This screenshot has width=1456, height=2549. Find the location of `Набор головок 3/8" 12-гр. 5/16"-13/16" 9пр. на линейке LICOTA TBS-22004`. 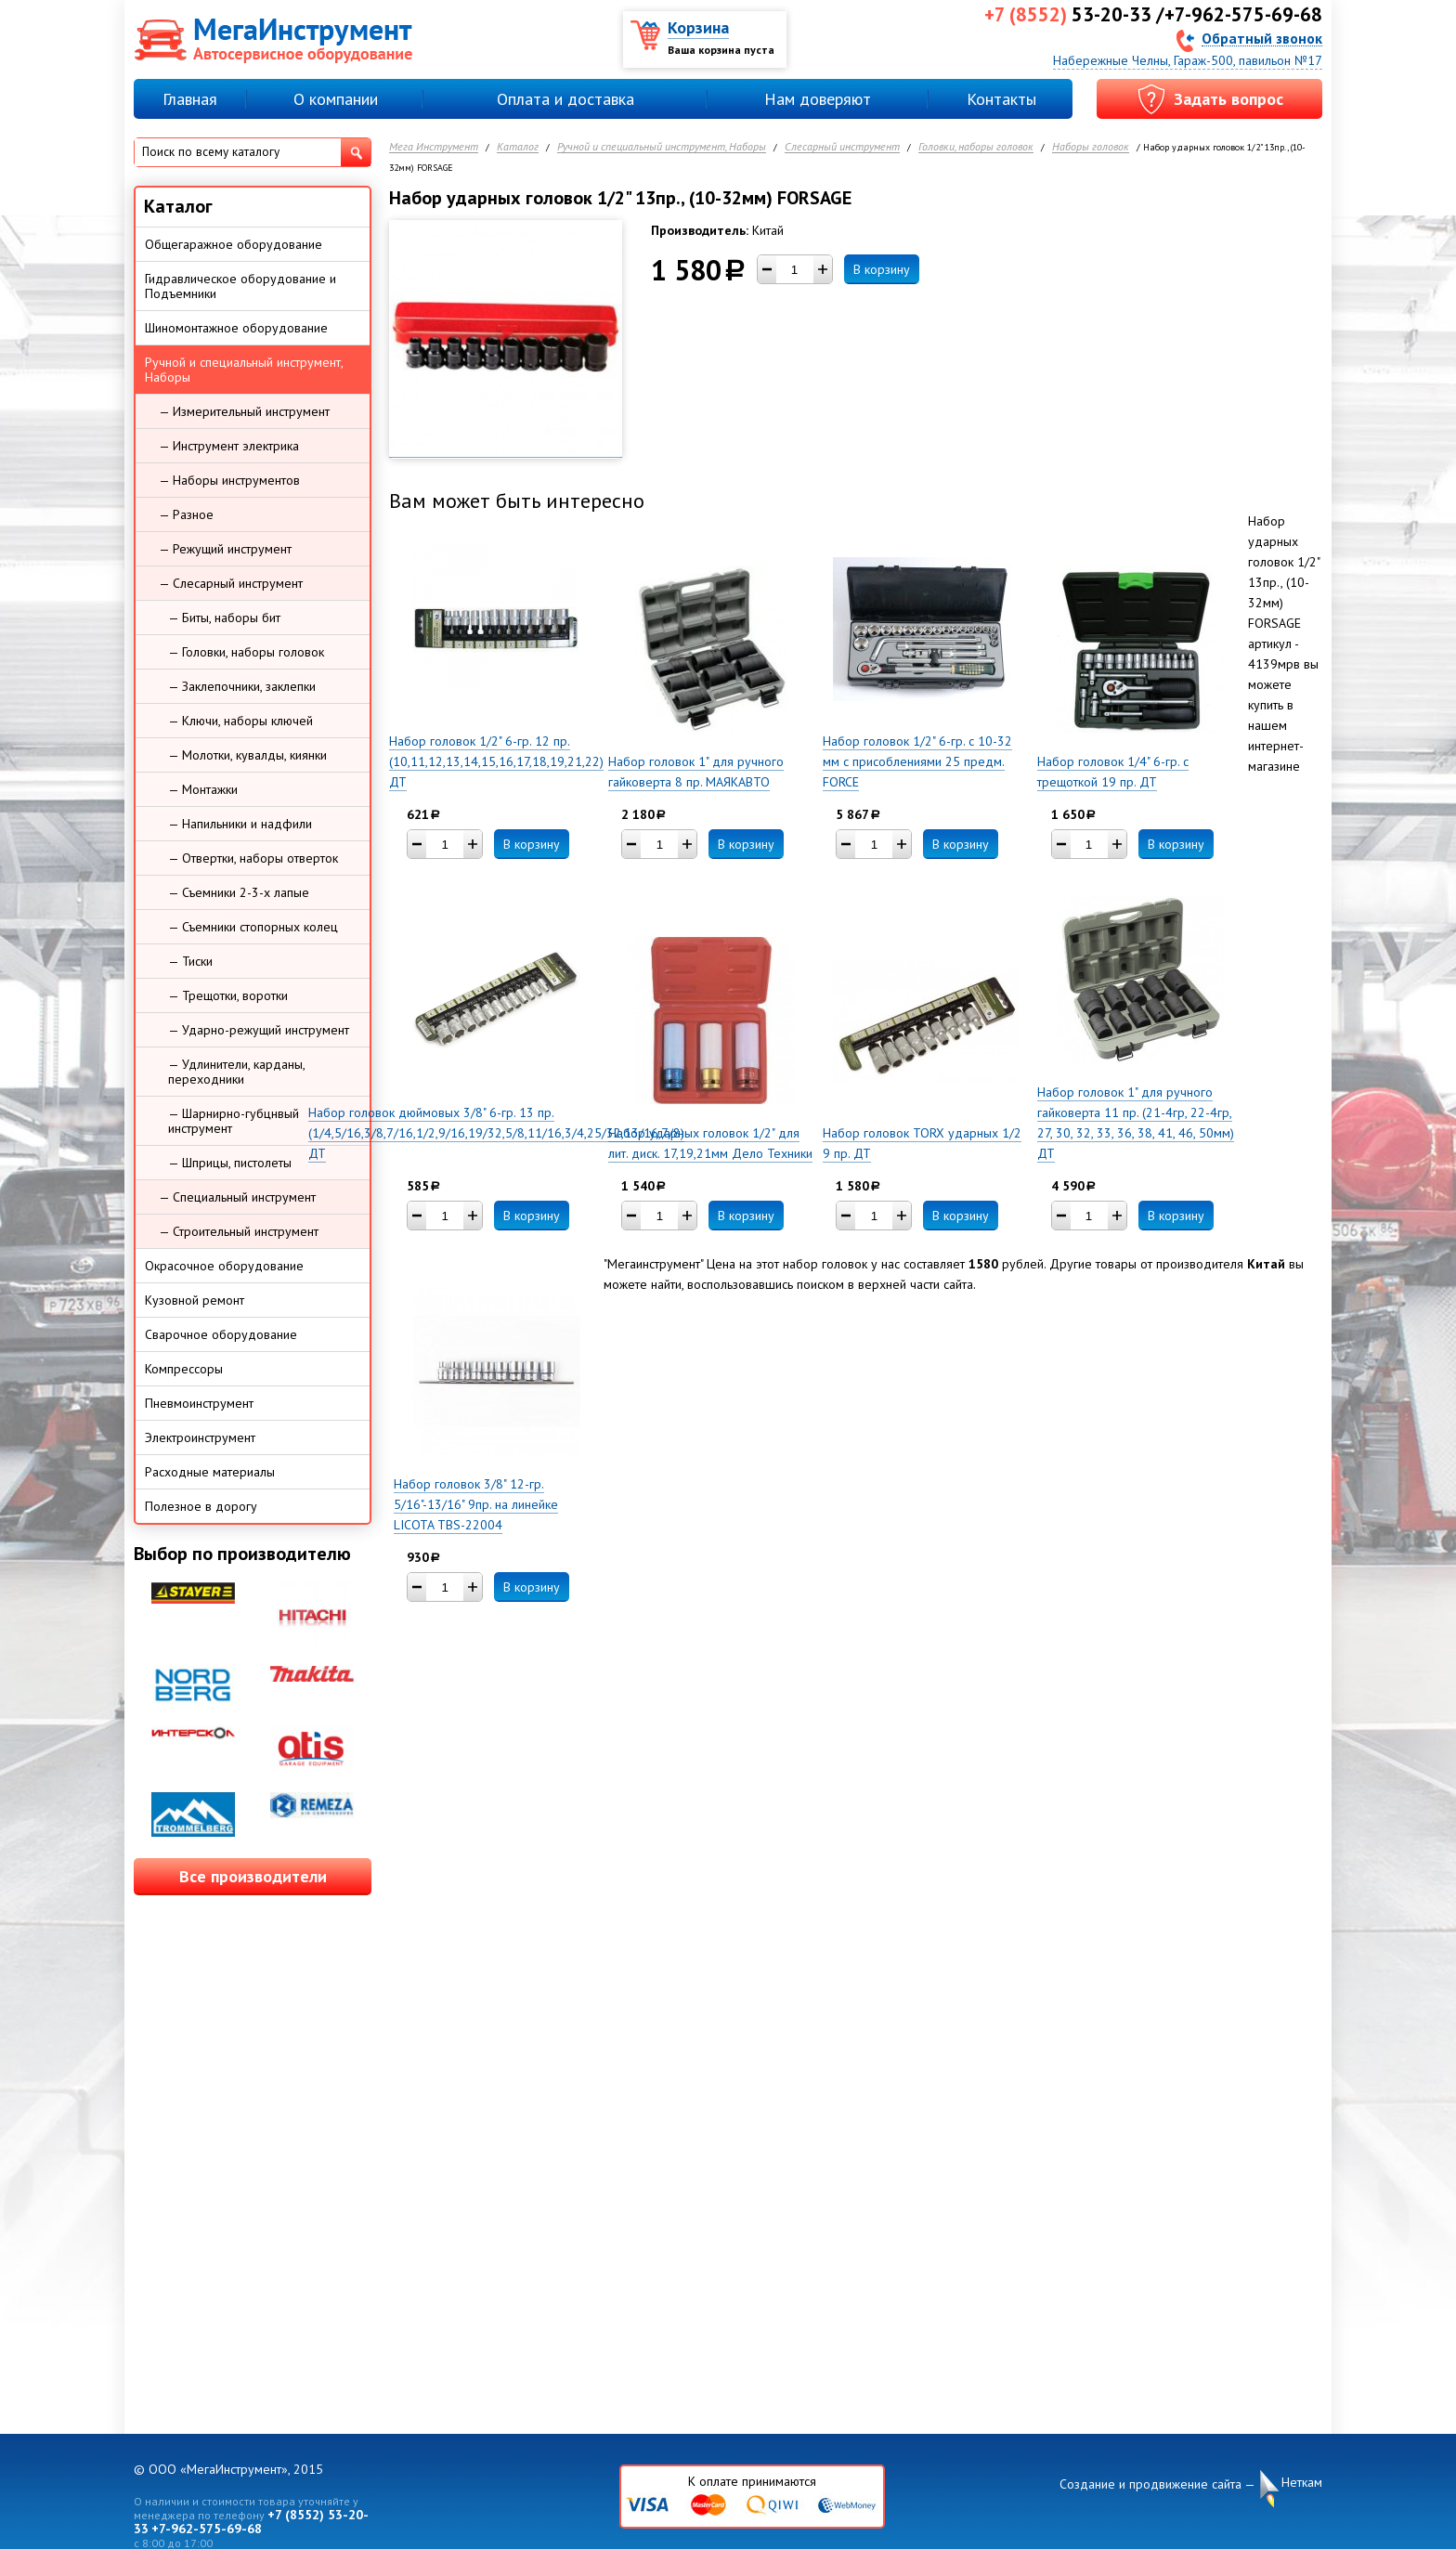

Набор головок 3/8" 12-гр. 5/16"-13/16" 9пр. на линейке LICOTA TBS-22004 is located at coordinates (476, 1504).